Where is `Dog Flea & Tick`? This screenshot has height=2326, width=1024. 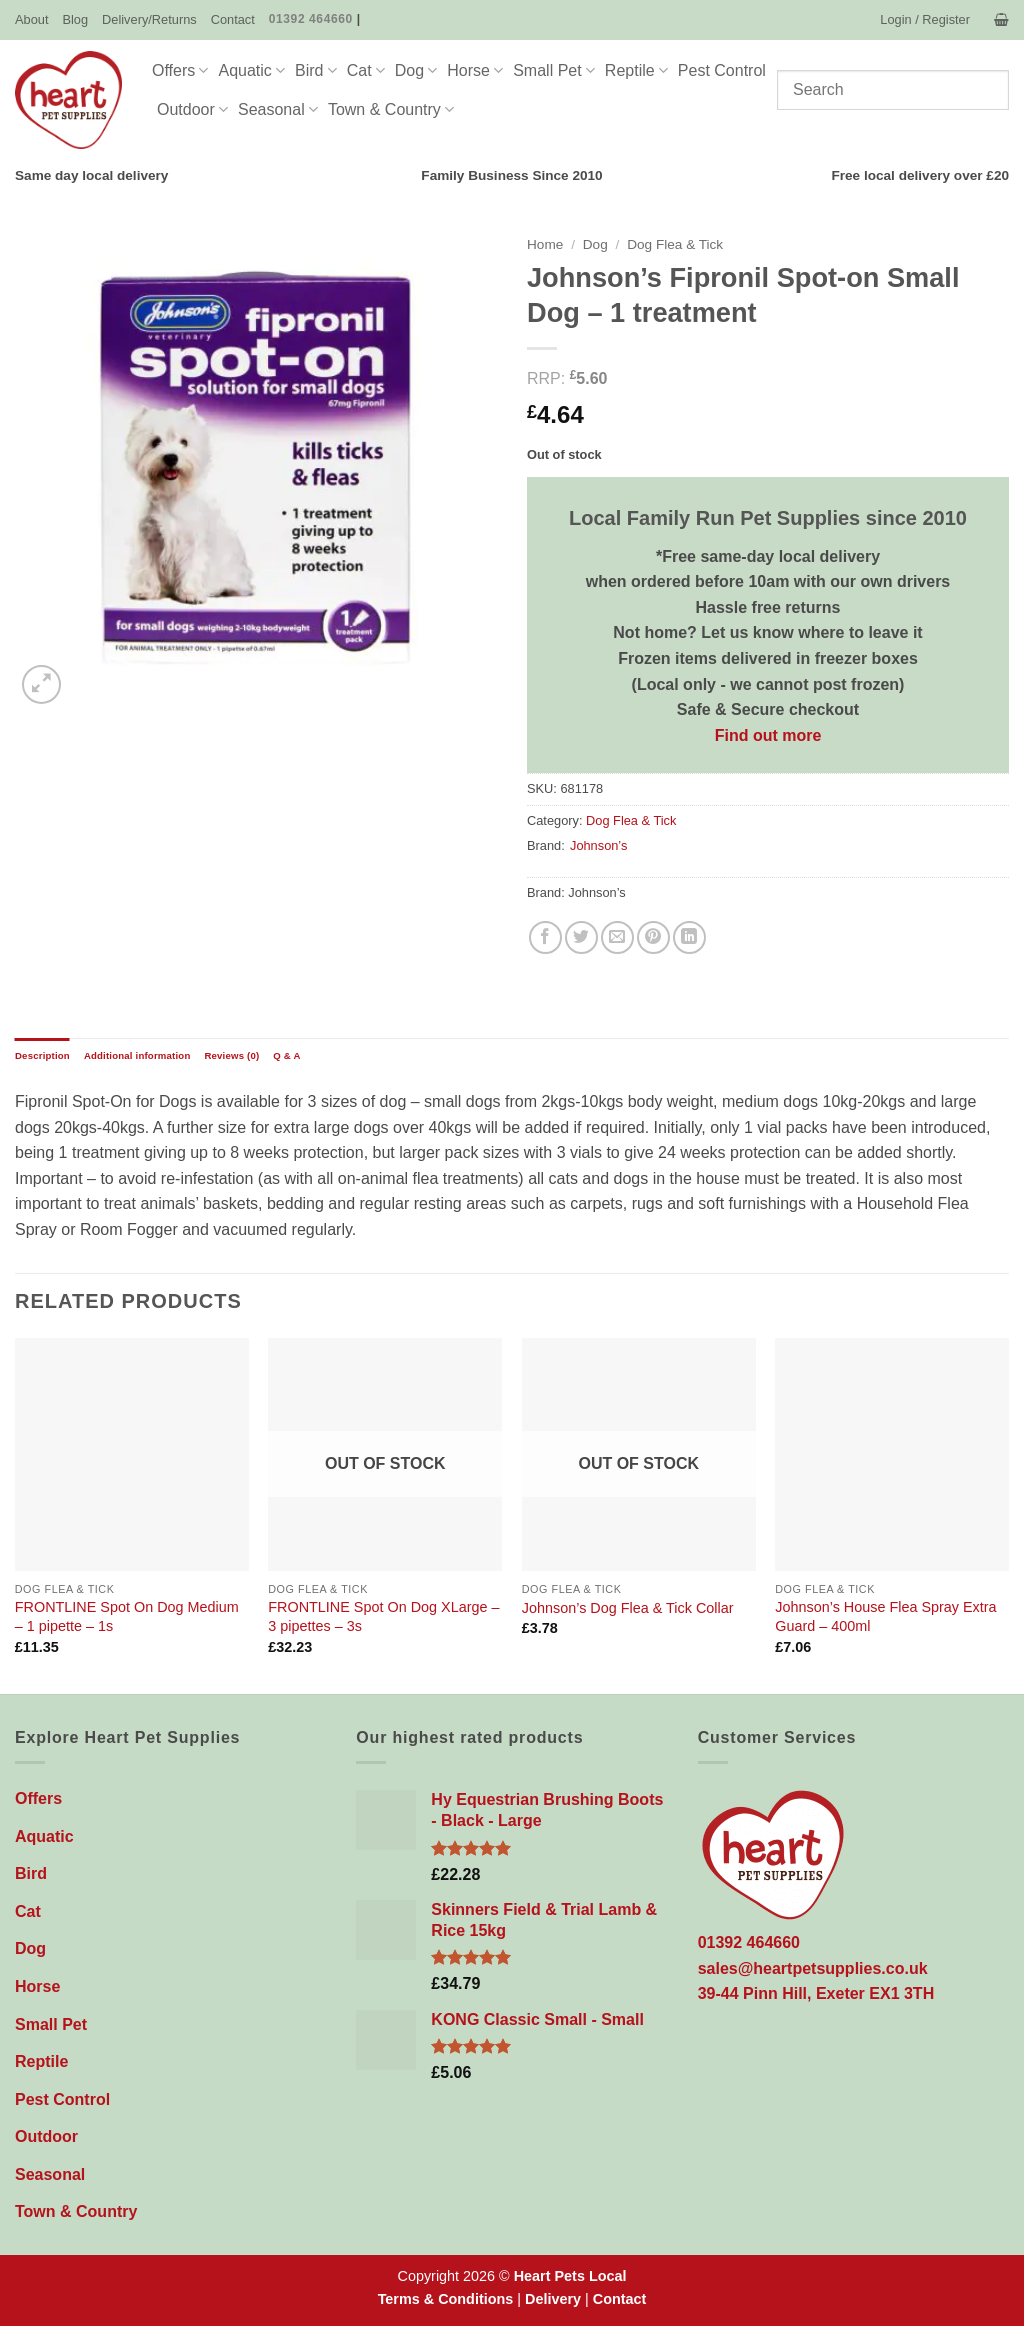
Dog Flea & Tick is located at coordinates (675, 244).